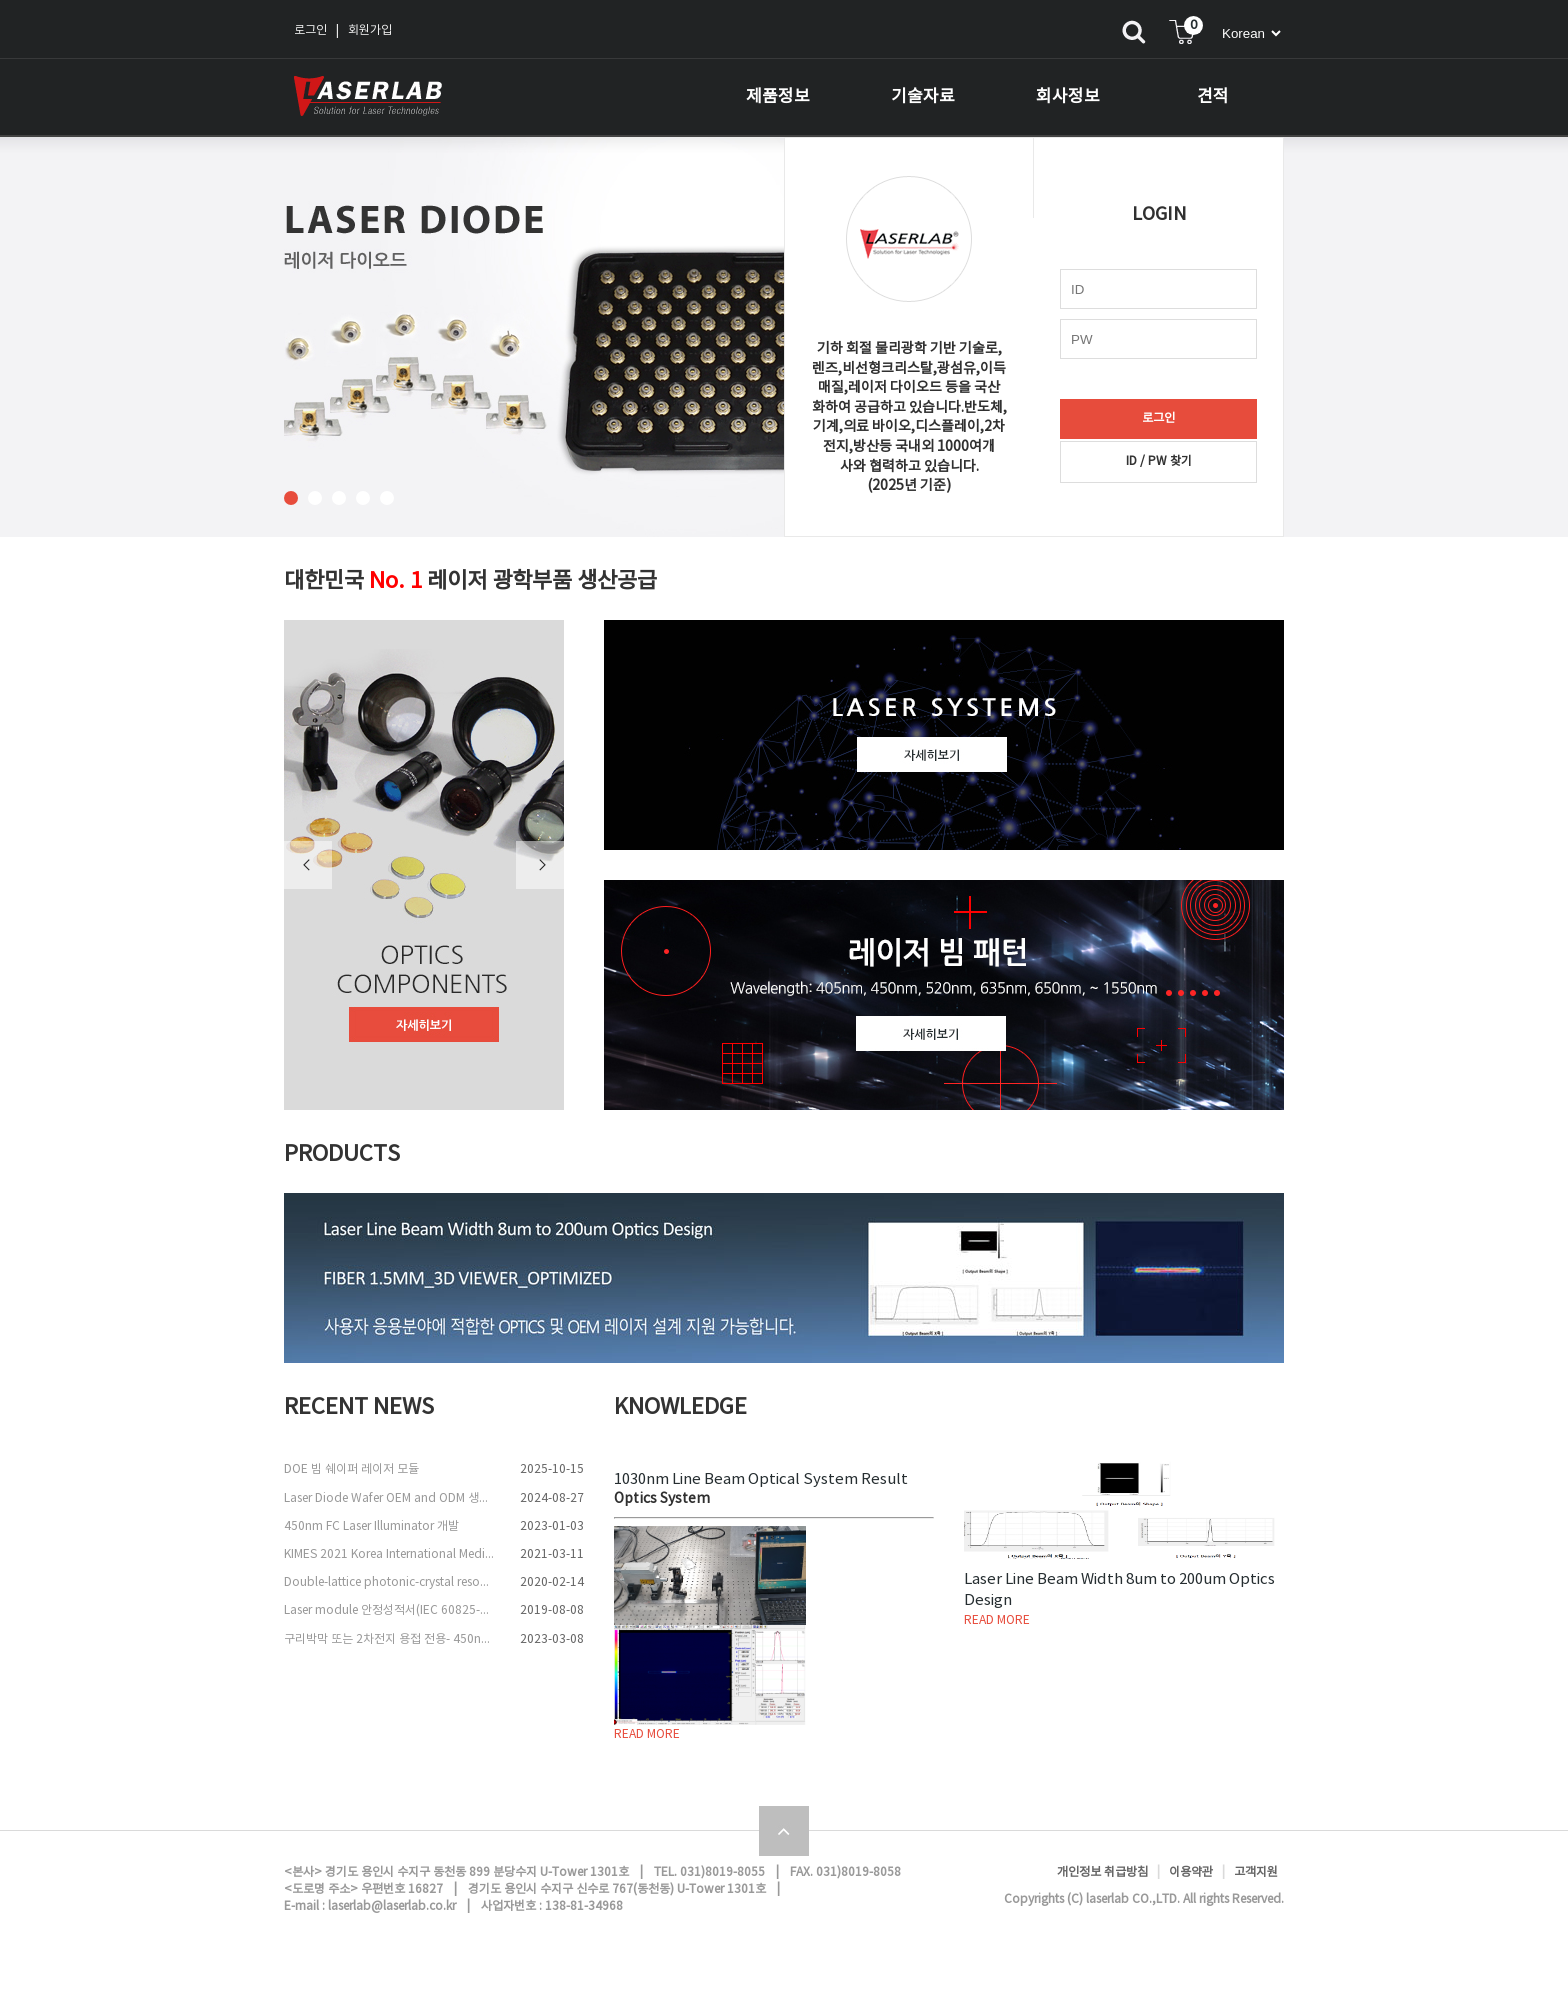 The width and height of the screenshot is (1568, 1990). Describe the element at coordinates (778, 97) in the screenshot. I see `제품정보` at that location.